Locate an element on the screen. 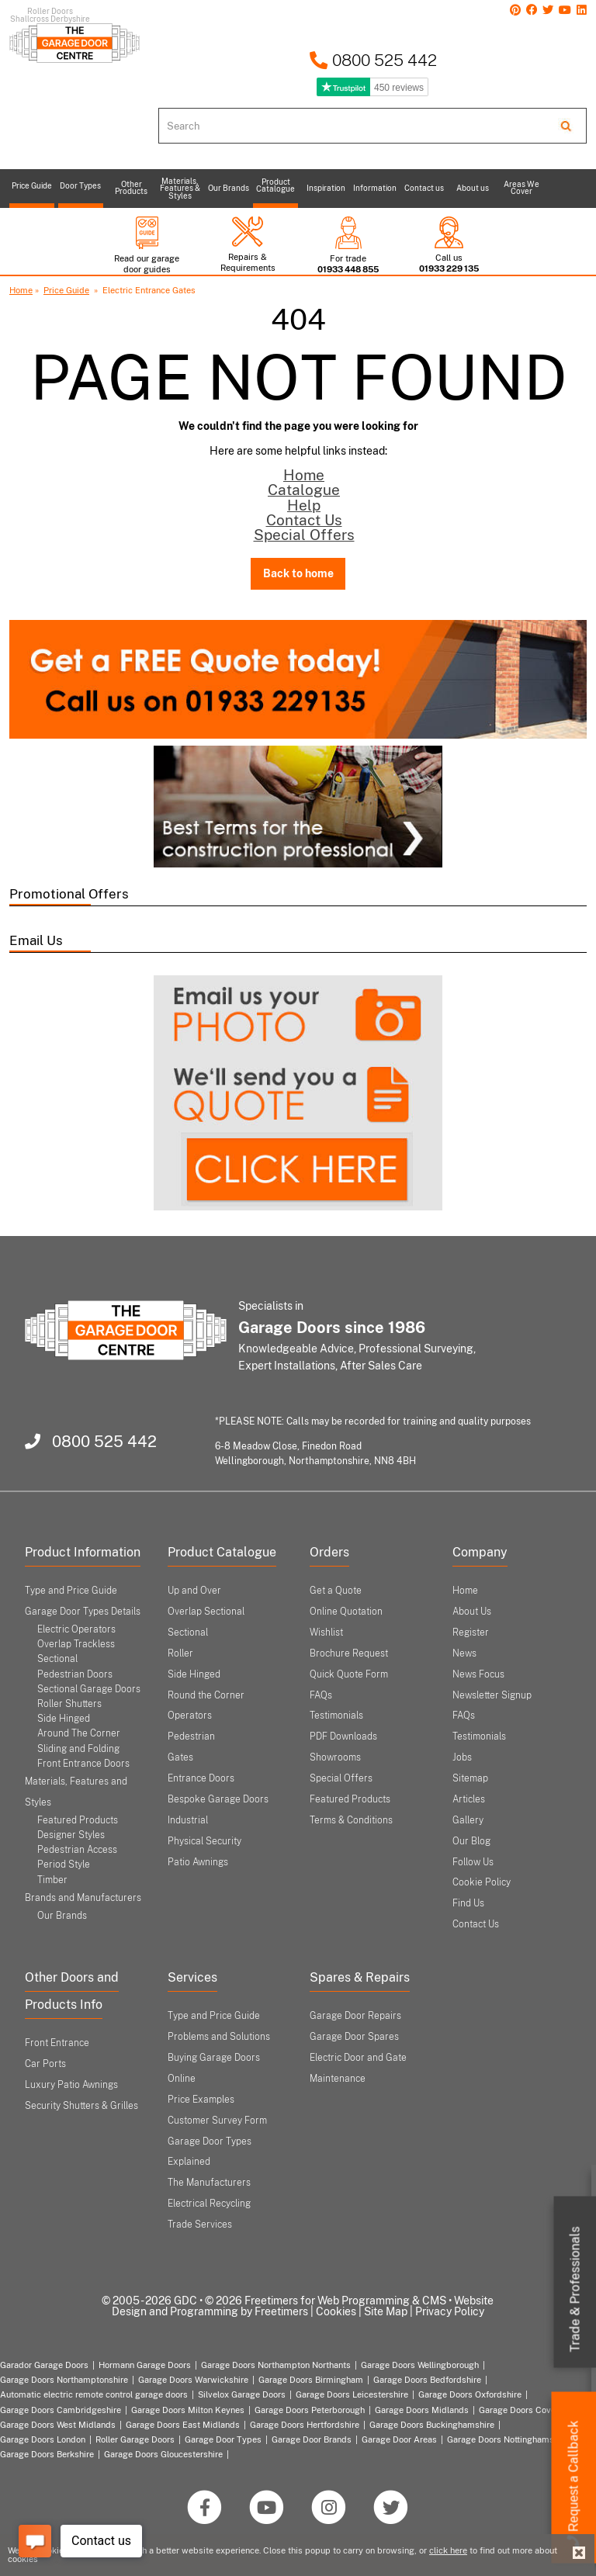 Image resolution: width=596 pixels, height=2576 pixels. Get a Quote is located at coordinates (336, 1590).